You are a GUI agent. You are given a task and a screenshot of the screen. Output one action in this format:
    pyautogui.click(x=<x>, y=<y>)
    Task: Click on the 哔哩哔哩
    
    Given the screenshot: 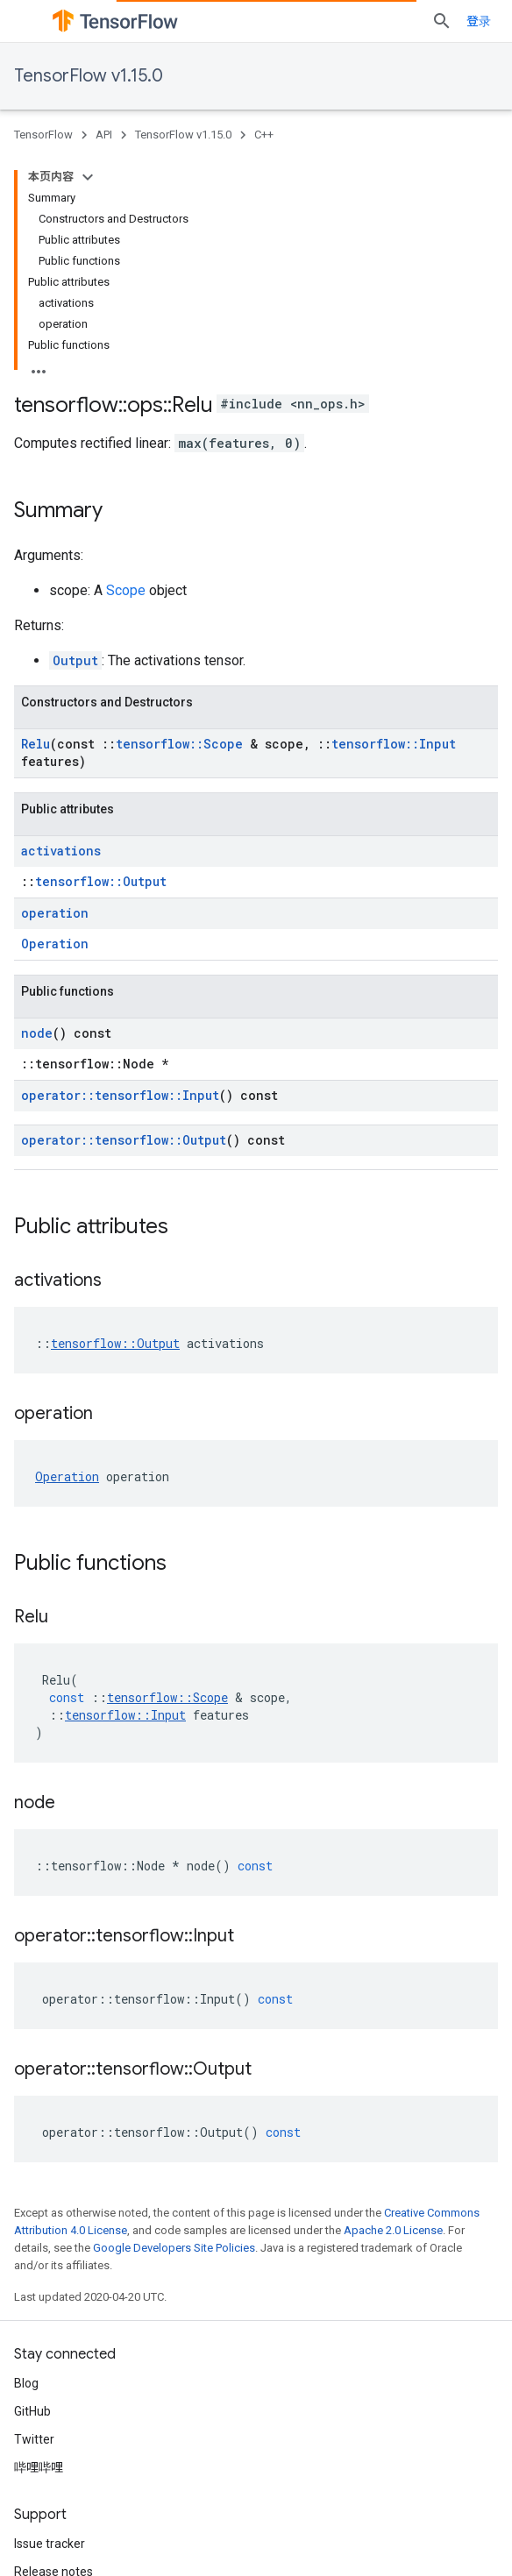 What is the action you would take?
    pyautogui.click(x=38, y=2467)
    